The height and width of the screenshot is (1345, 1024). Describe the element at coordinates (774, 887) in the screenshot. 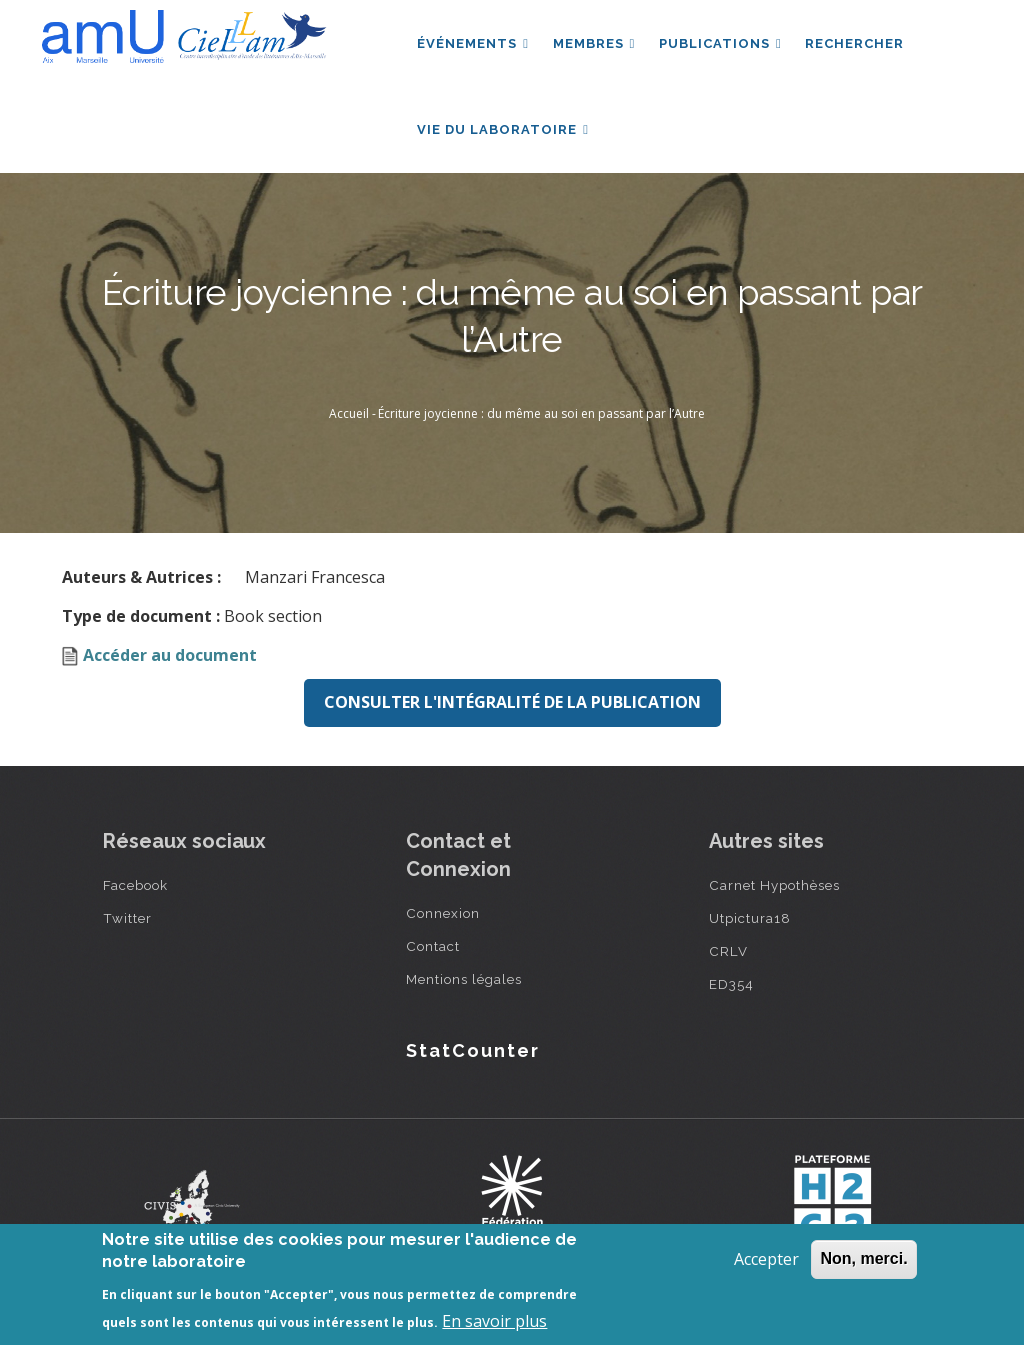

I see `Carnet Hypothèses` at that location.